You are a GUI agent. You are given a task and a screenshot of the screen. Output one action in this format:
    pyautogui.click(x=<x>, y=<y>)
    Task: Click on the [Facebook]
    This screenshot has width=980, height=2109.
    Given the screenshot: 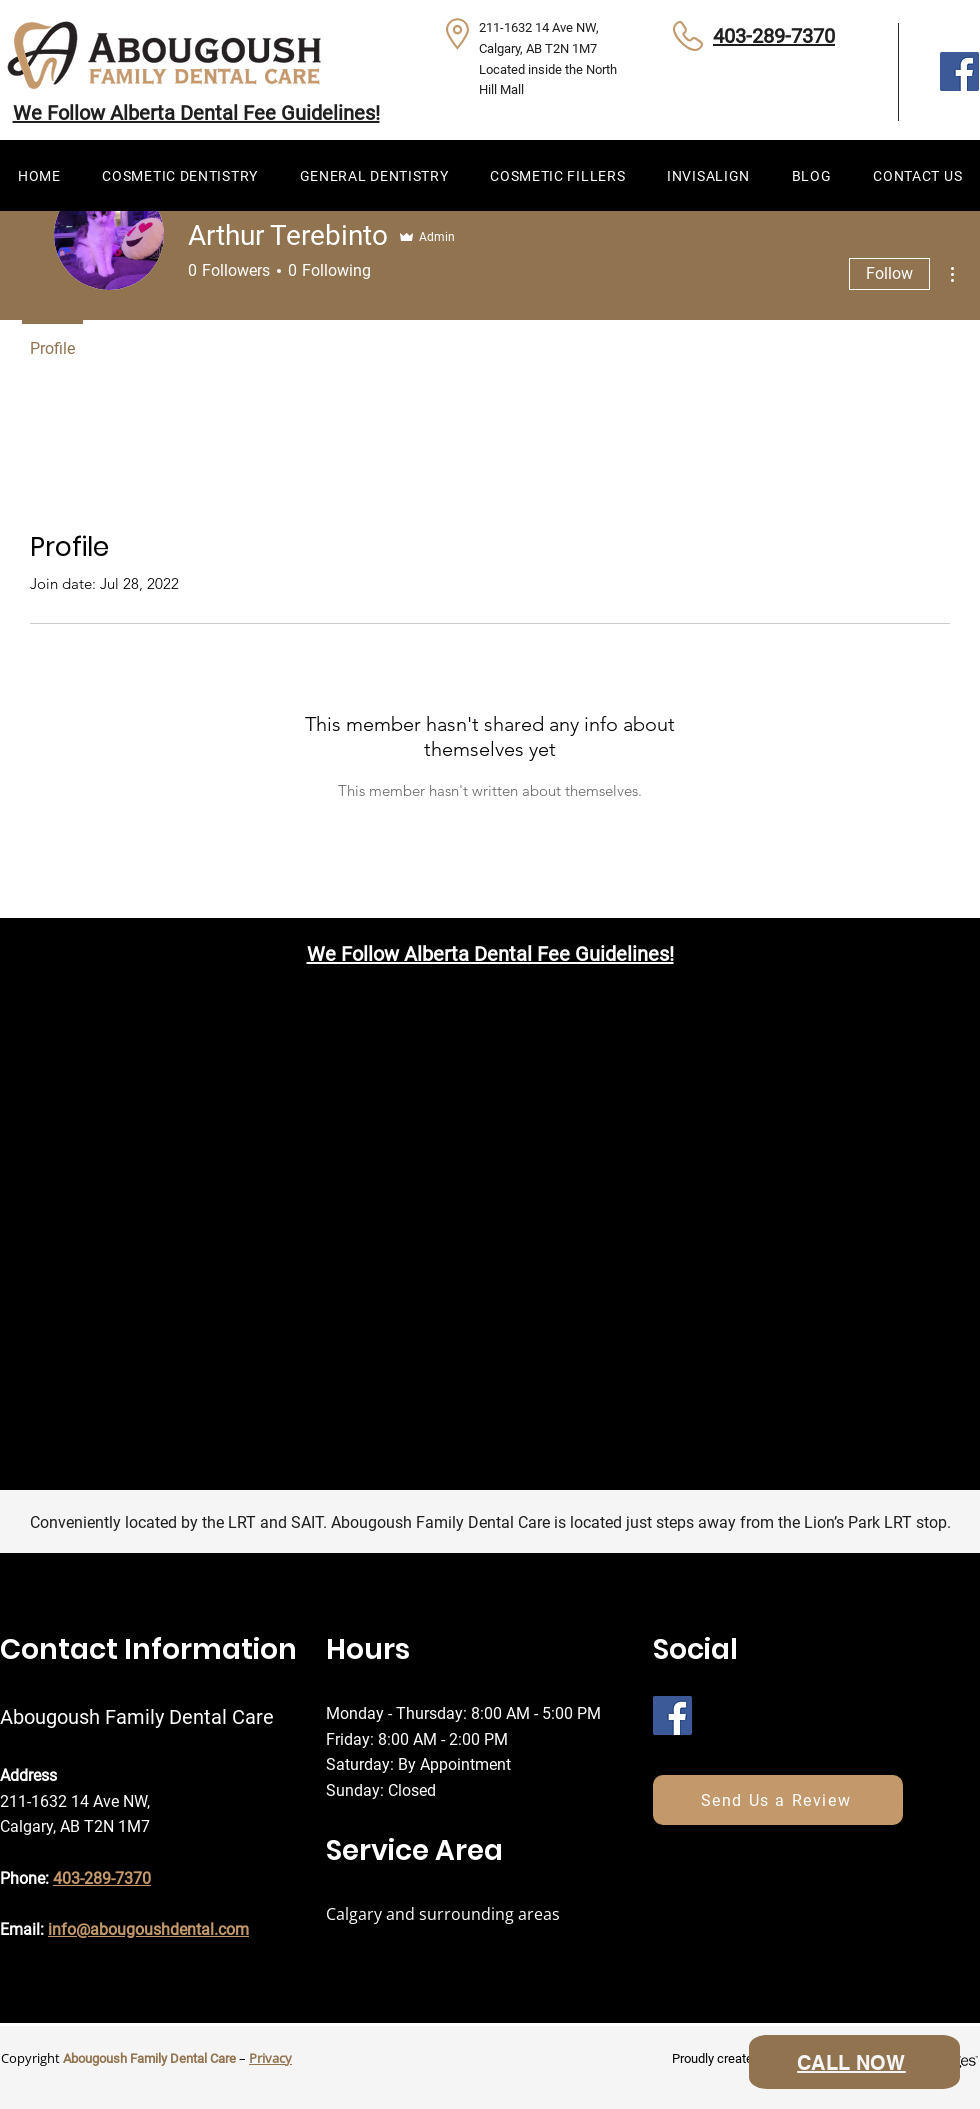 What is the action you would take?
    pyautogui.click(x=959, y=71)
    